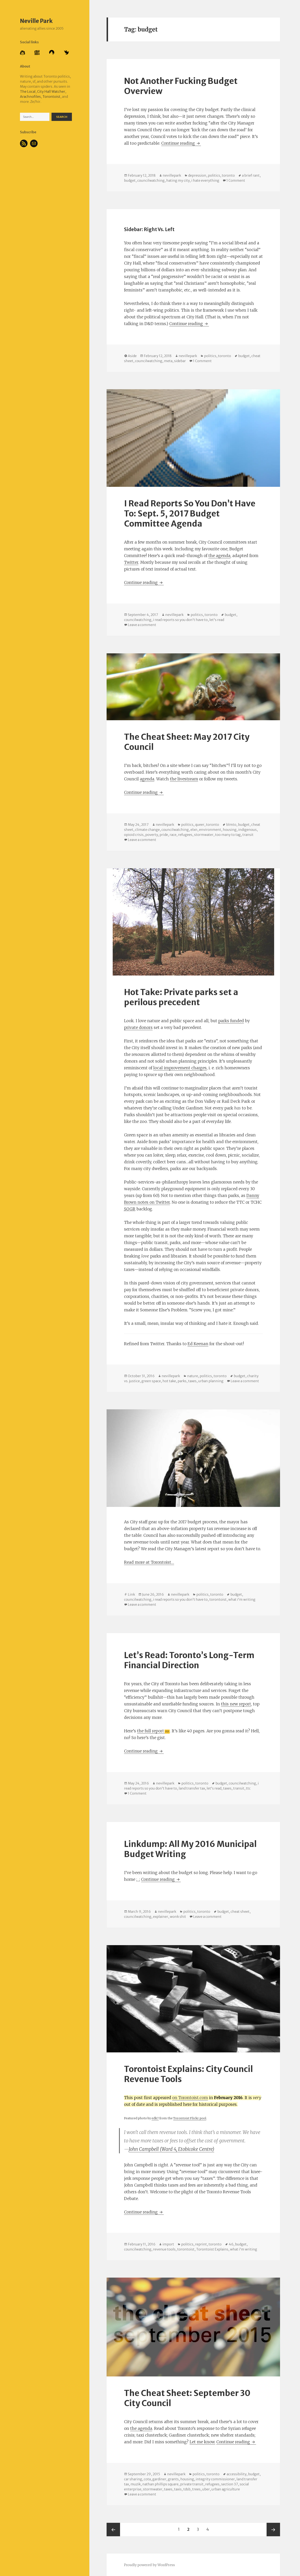 The image size is (300, 2576). I want to click on housing, so click(230, 829).